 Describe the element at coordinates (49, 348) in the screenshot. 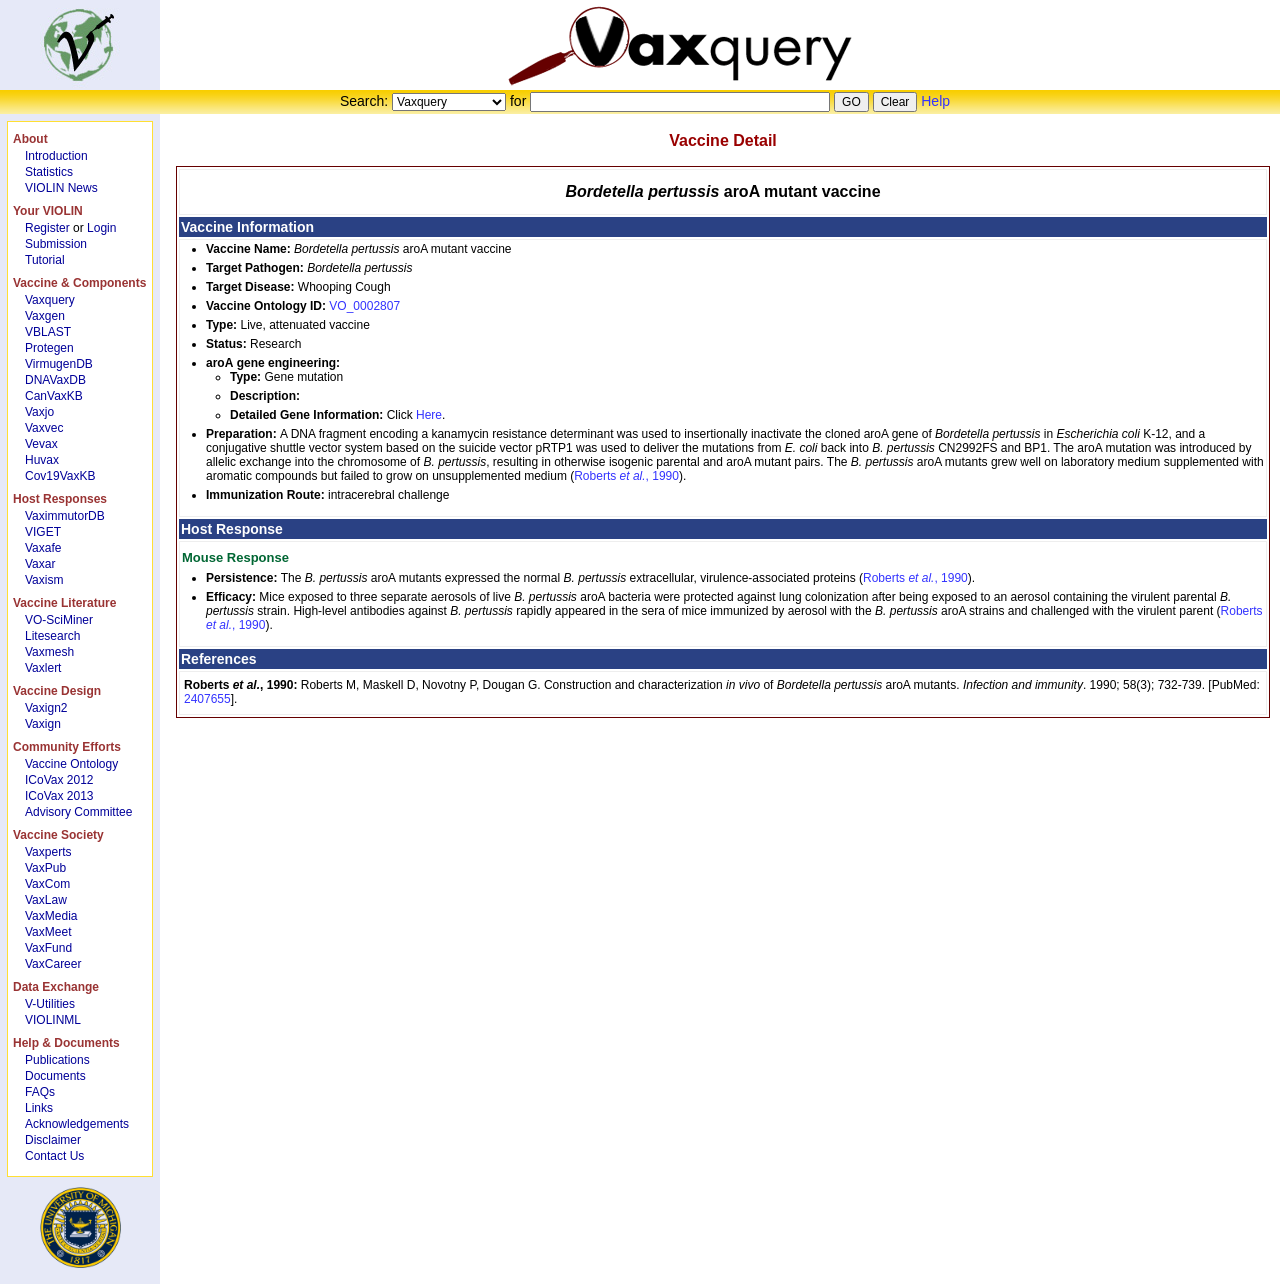

I see `Protegen` at that location.